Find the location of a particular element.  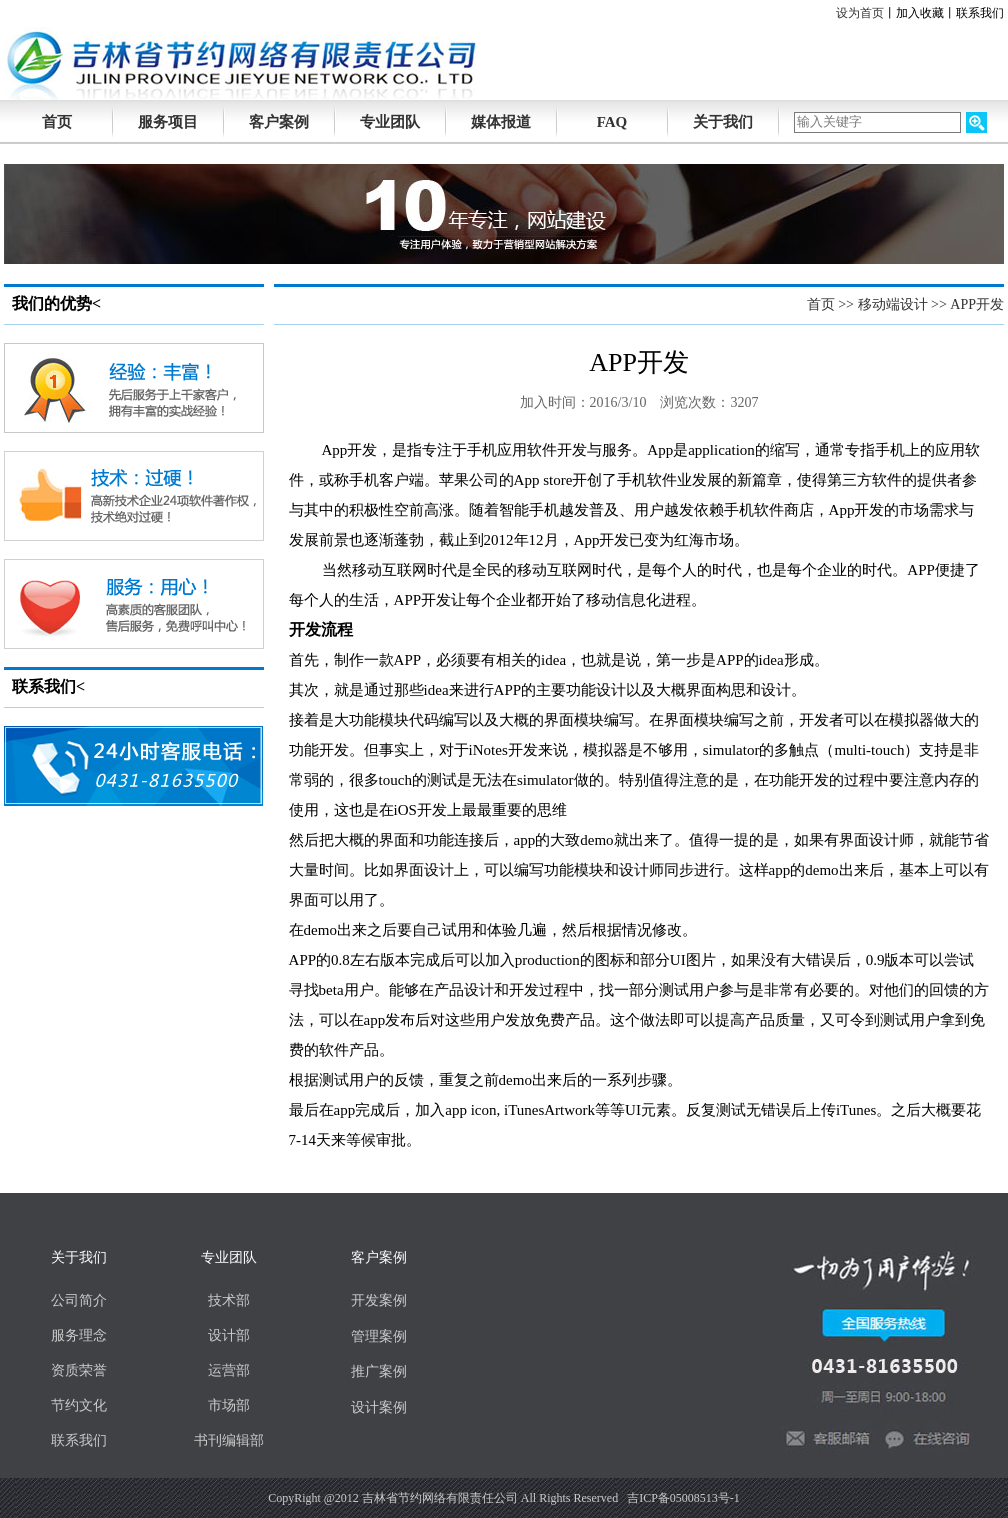

书刊编辑部 is located at coordinates (229, 1440).